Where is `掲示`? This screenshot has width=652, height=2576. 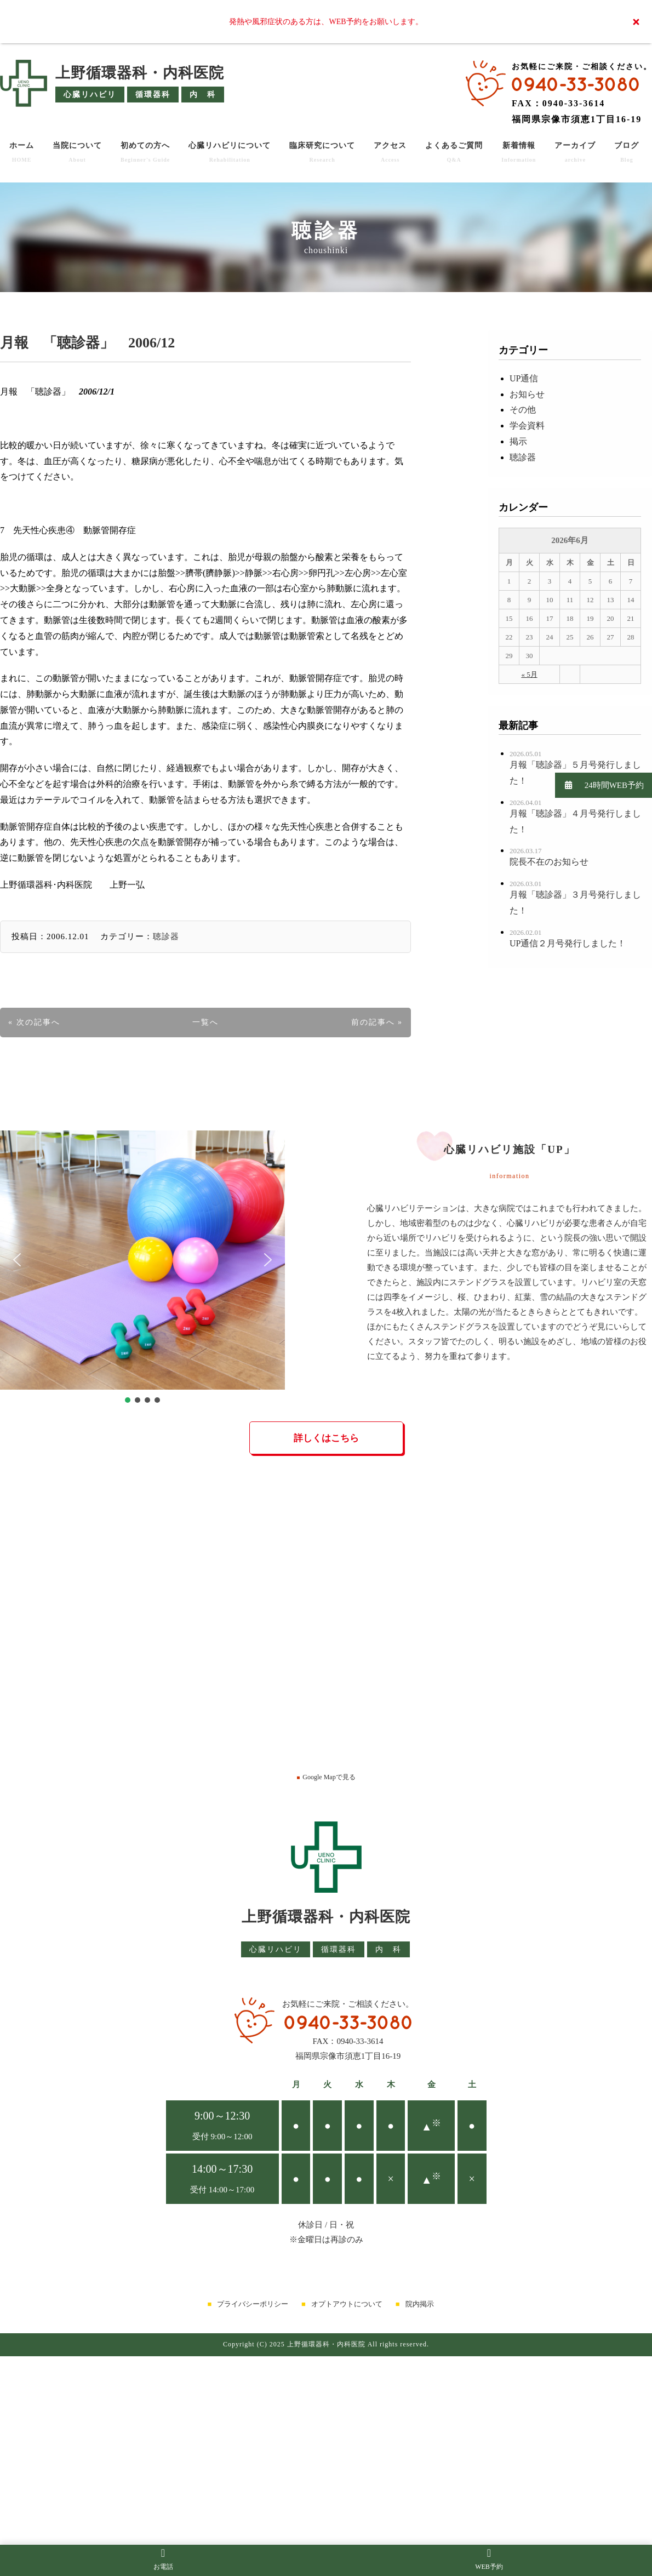 掲示 is located at coordinates (518, 441).